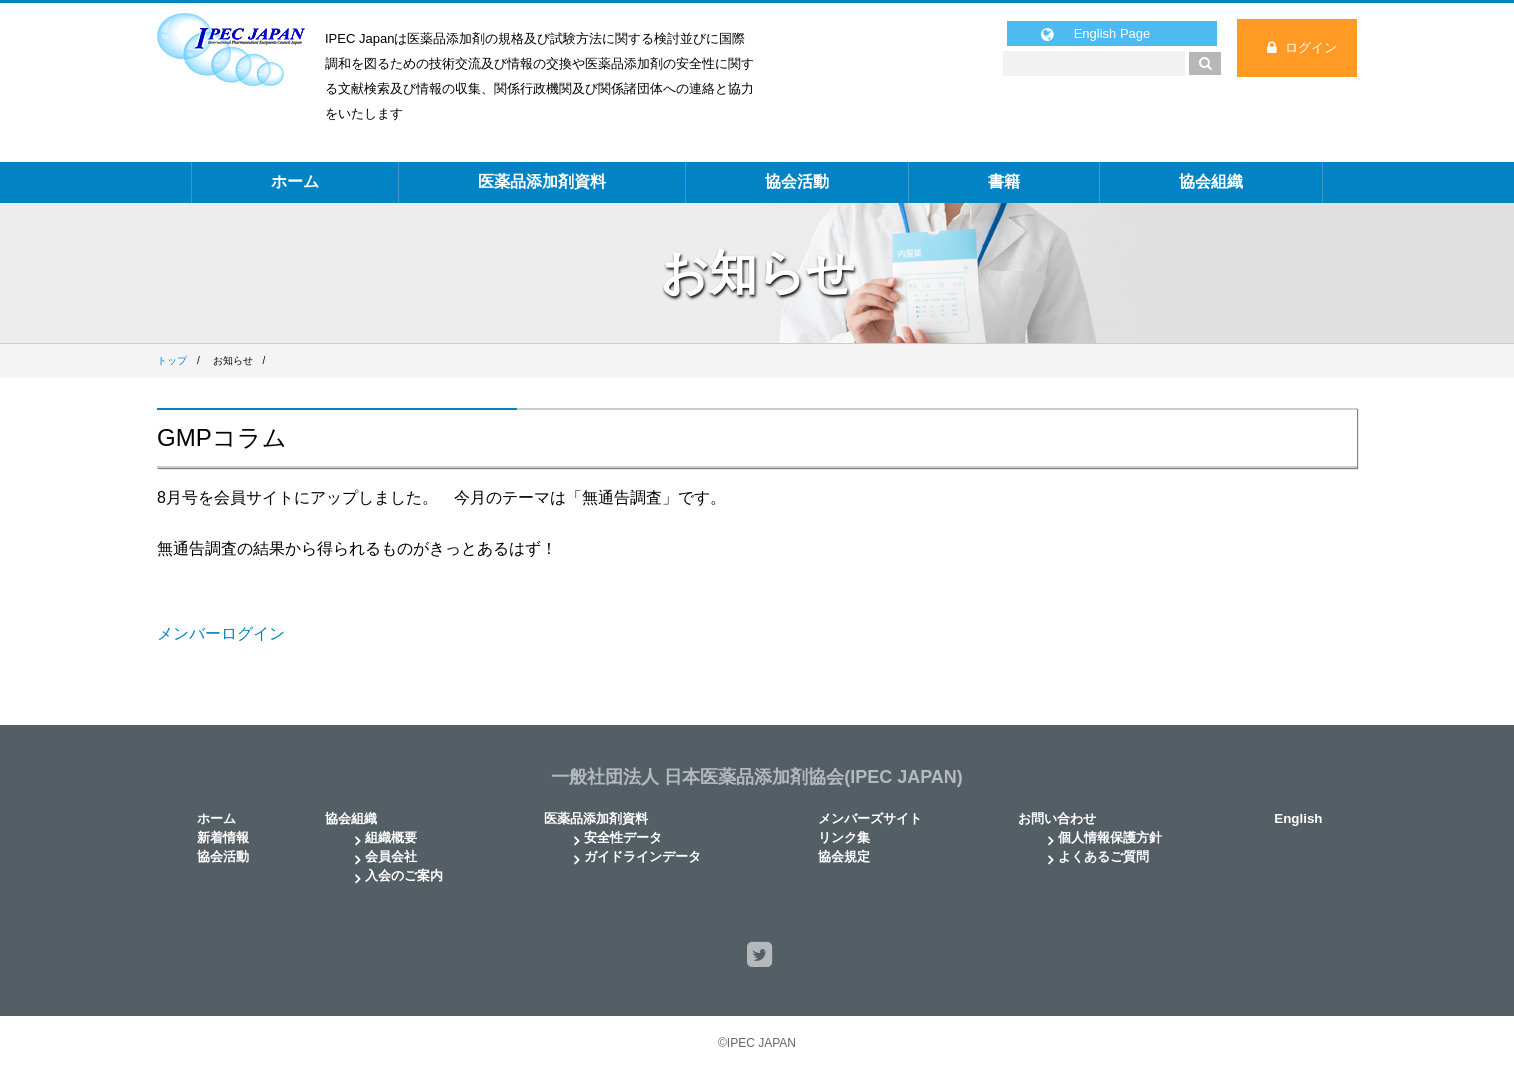 The height and width of the screenshot is (1070, 1514). What do you see at coordinates (1298, 818) in the screenshot?
I see `English` at bounding box center [1298, 818].